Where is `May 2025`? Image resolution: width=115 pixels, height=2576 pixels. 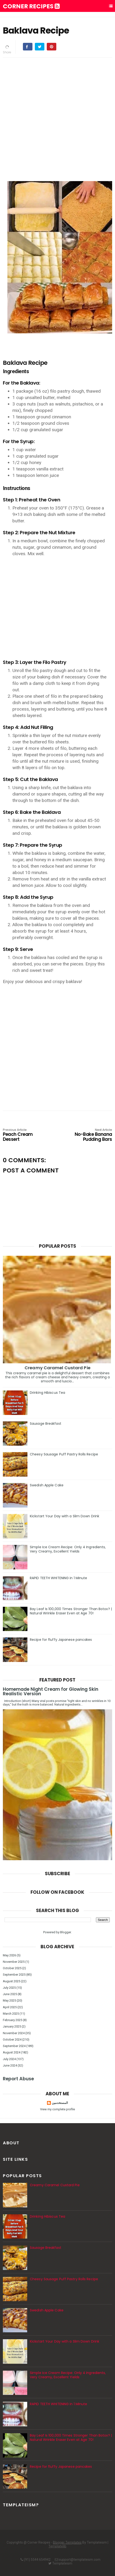 May 2025 is located at coordinates (9, 2000).